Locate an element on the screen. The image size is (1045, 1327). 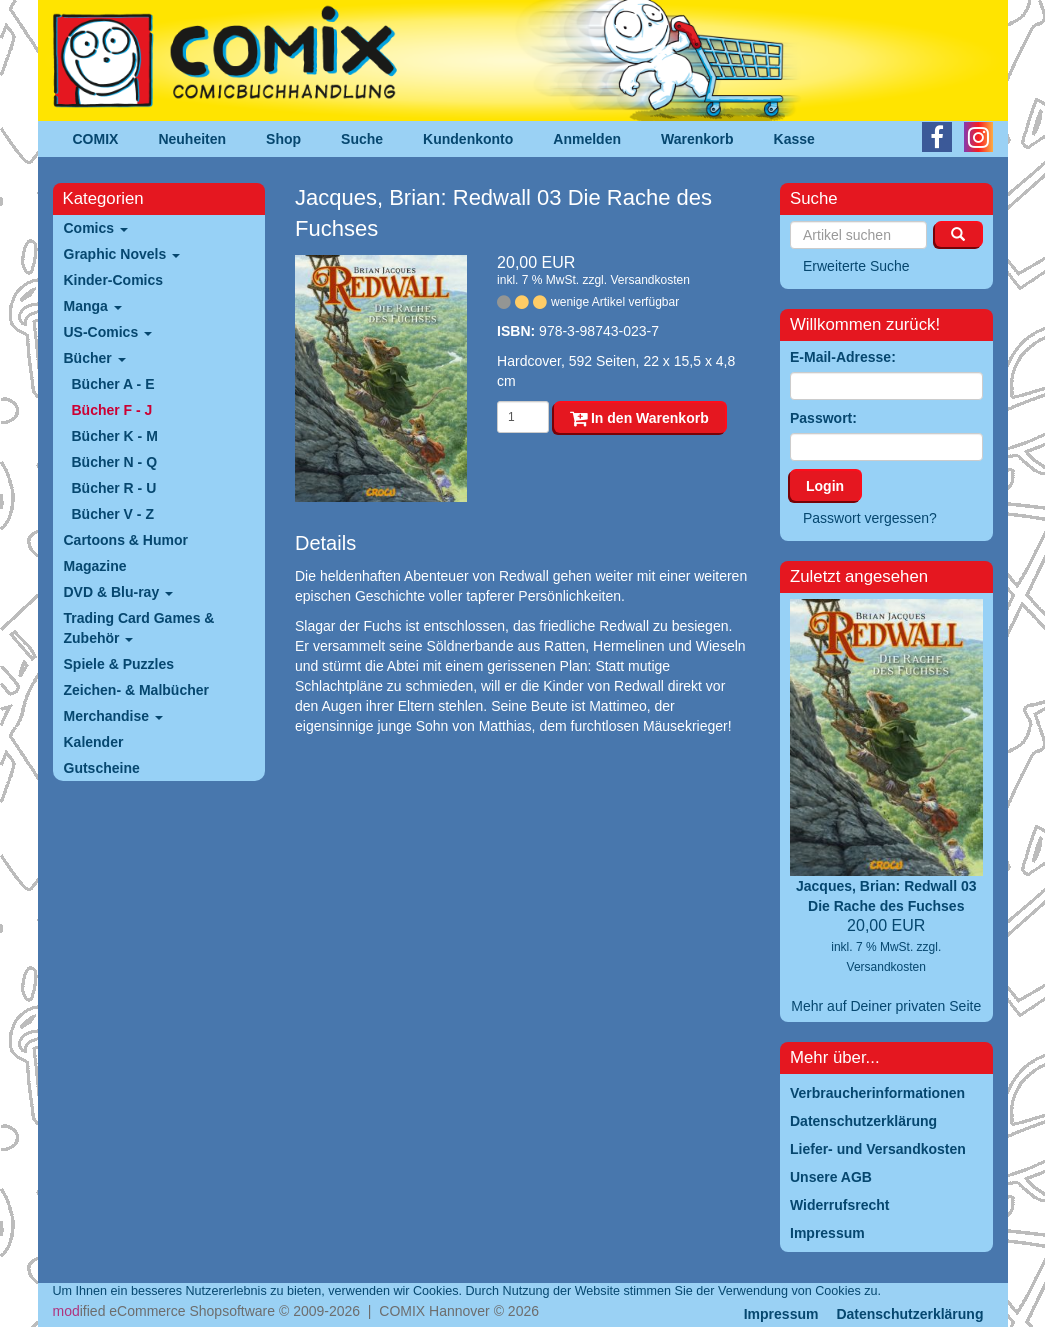
Suche is located at coordinates (362, 139).